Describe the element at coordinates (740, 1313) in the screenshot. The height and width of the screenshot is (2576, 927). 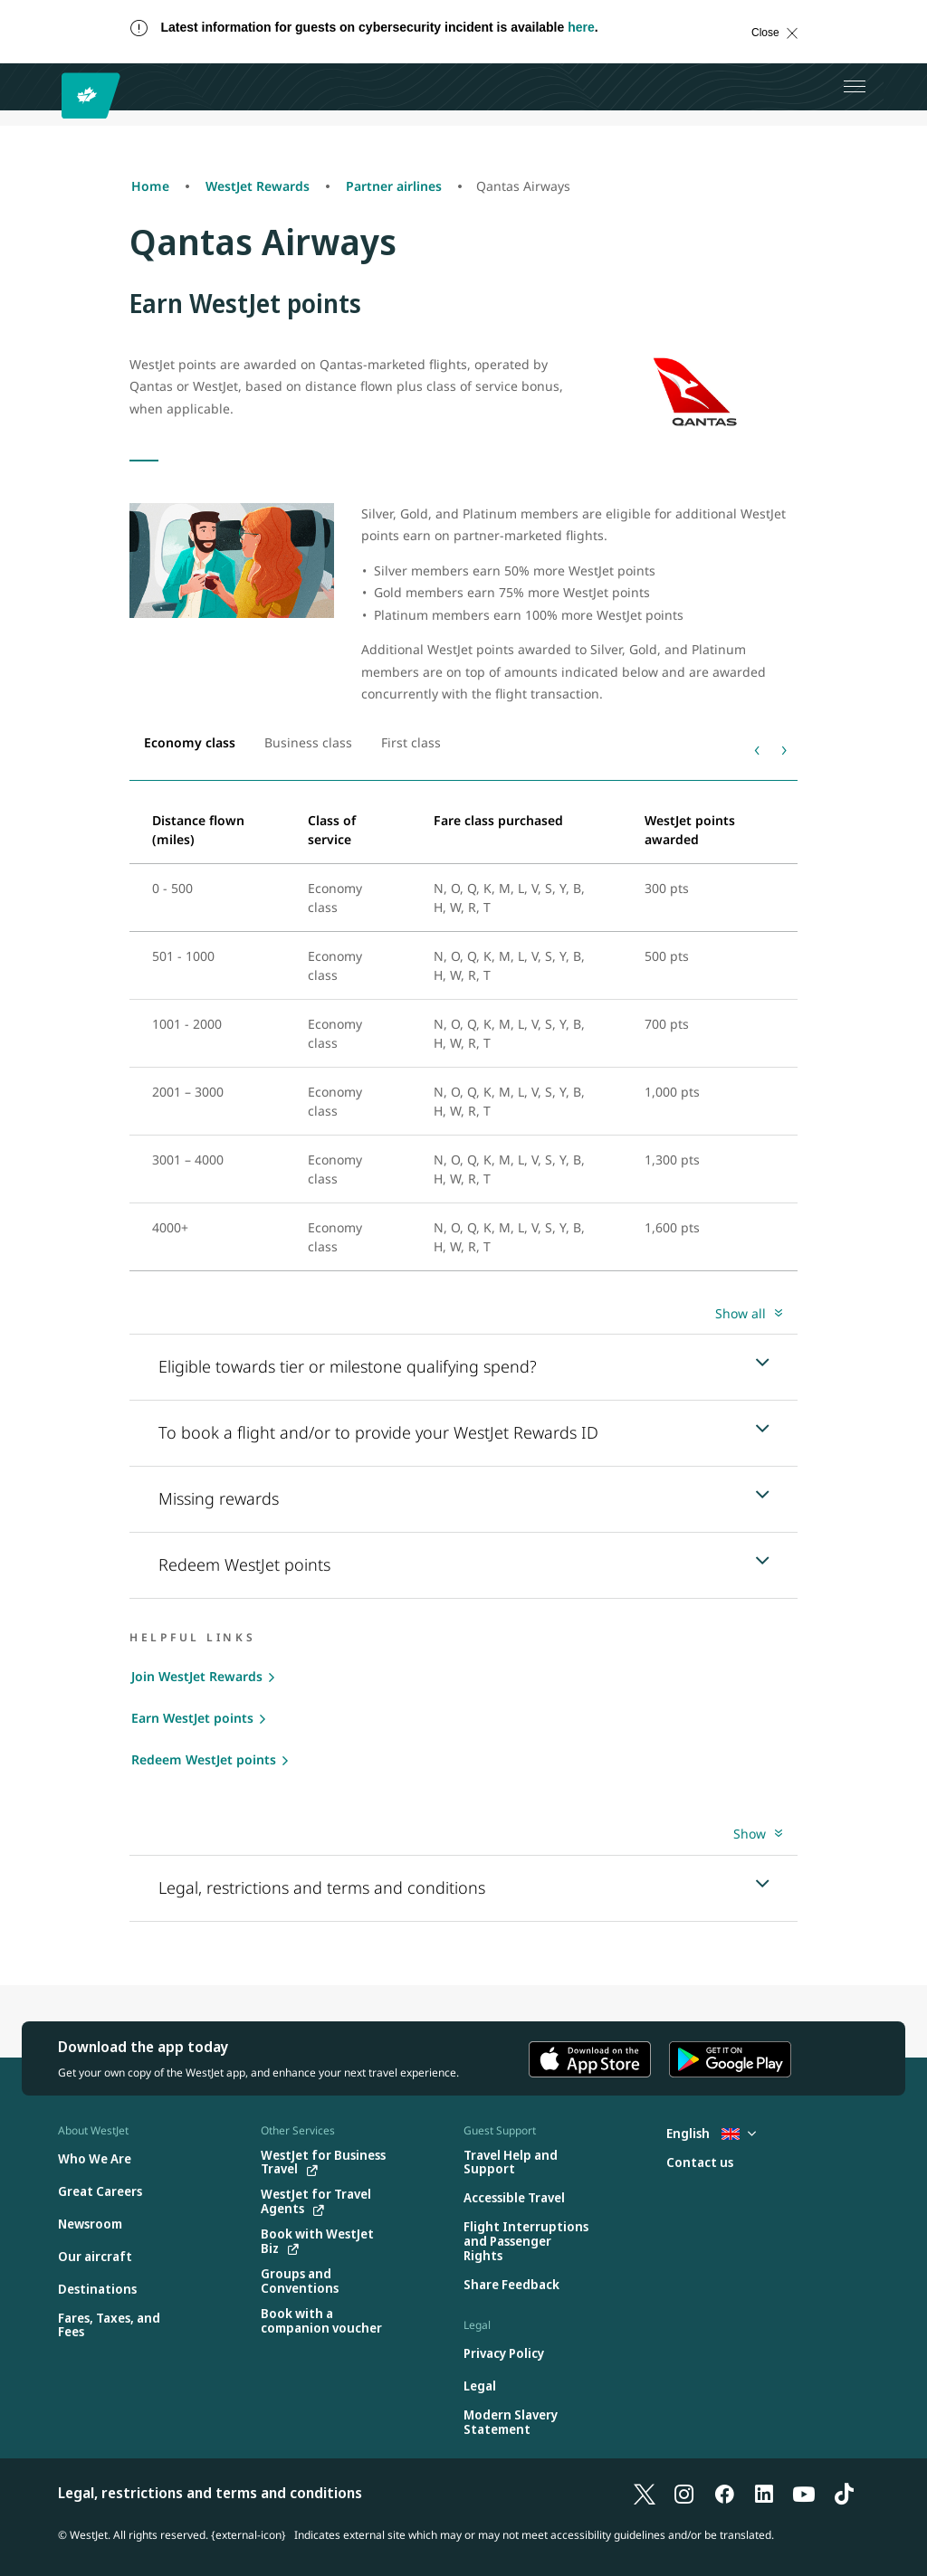
I see `Show all` at that location.